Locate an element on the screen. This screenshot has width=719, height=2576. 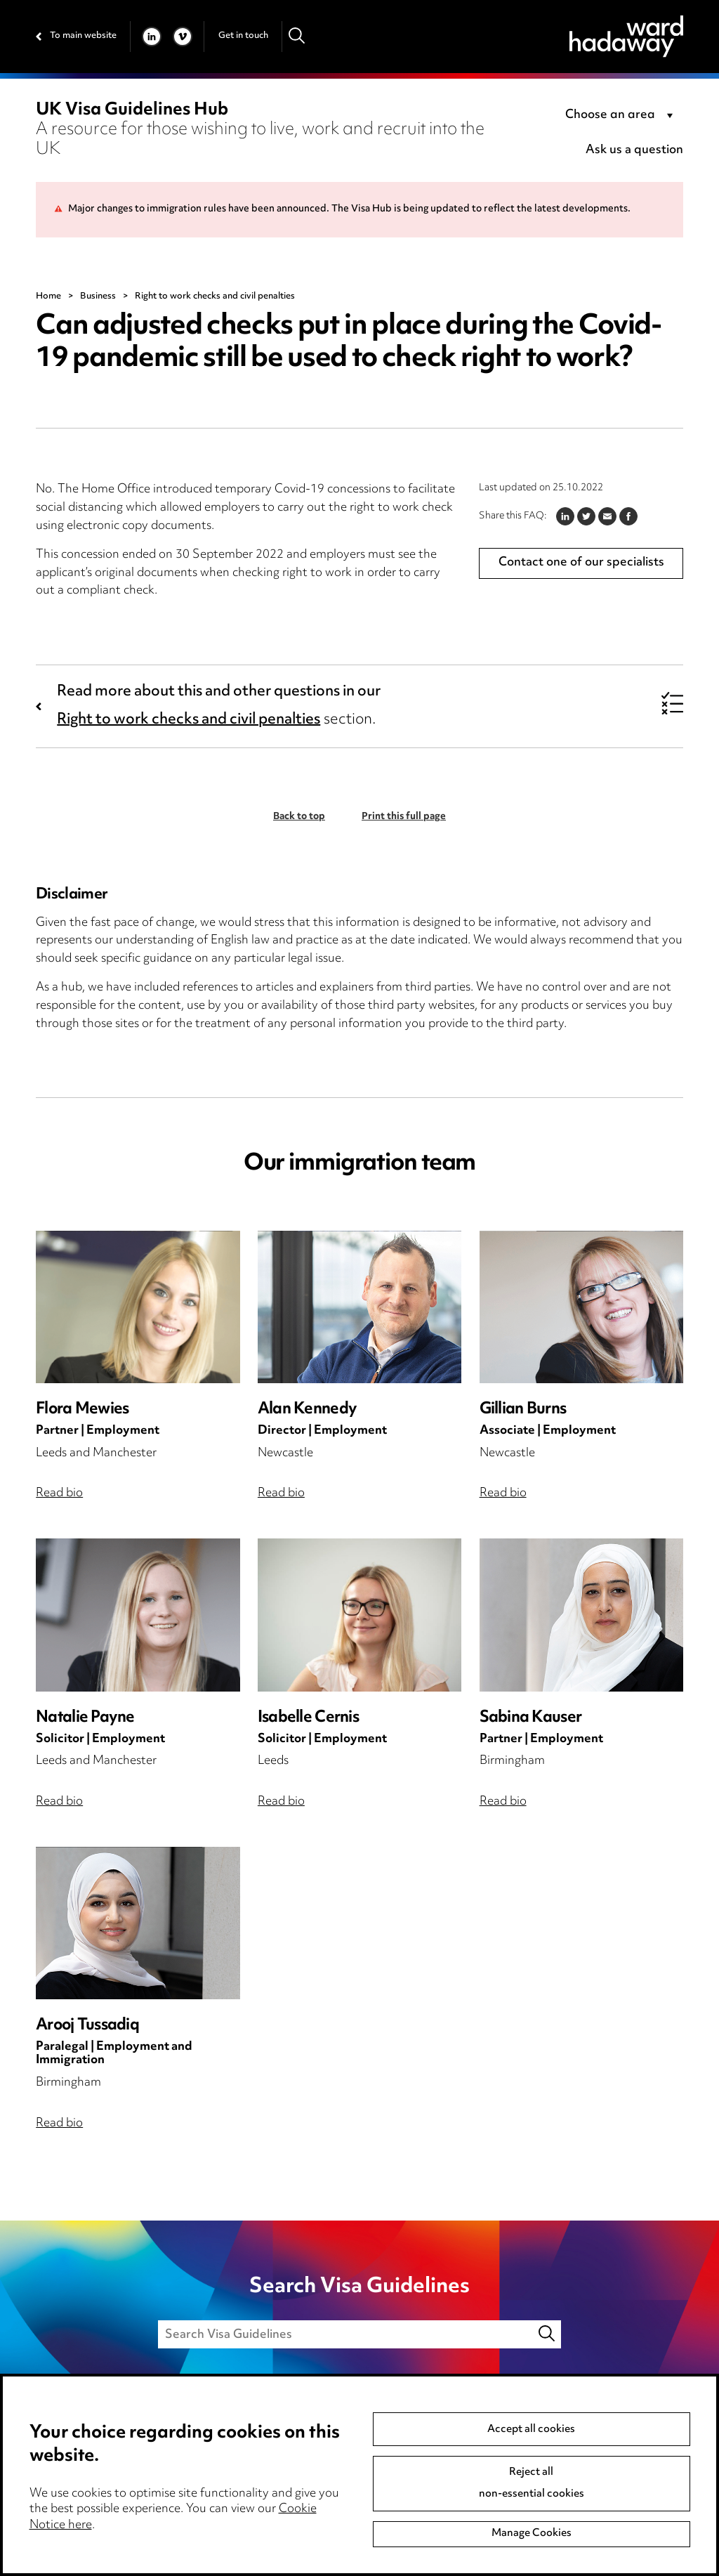
Isabelle Cernis is located at coordinates (308, 1718).